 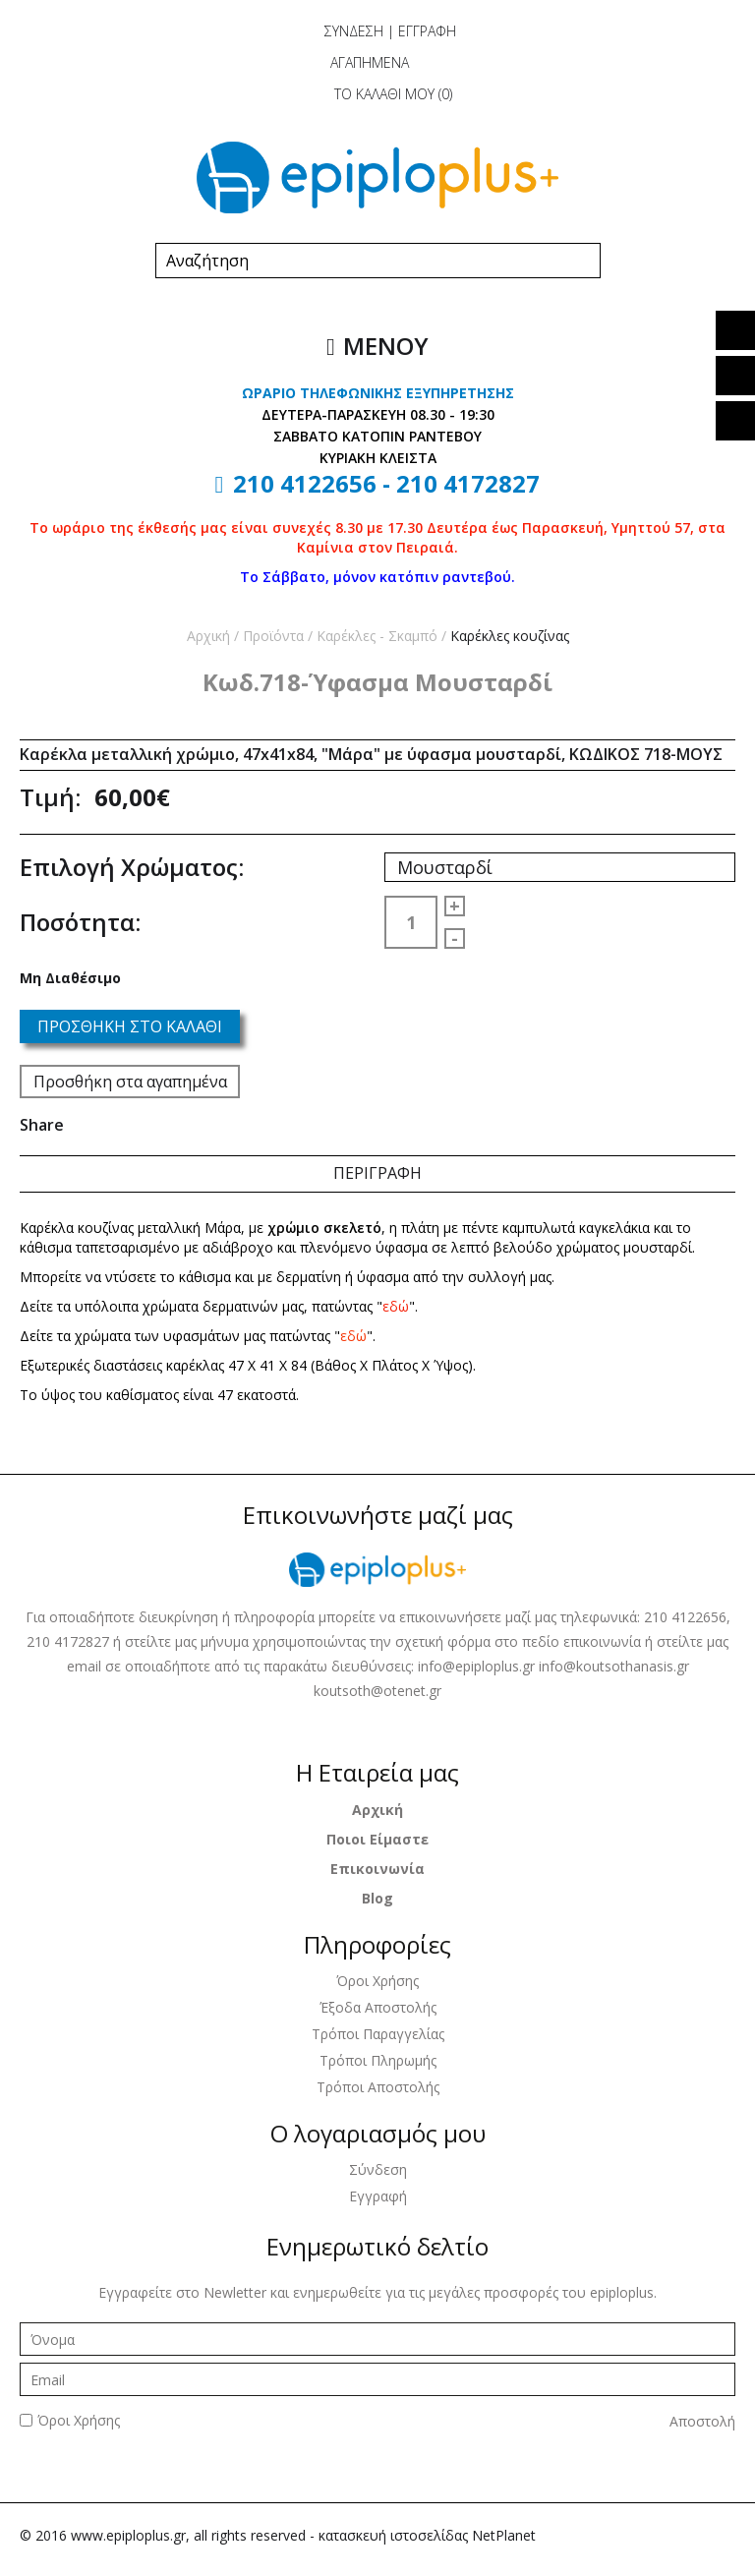 I want to click on 210 4172827, so click(x=468, y=483).